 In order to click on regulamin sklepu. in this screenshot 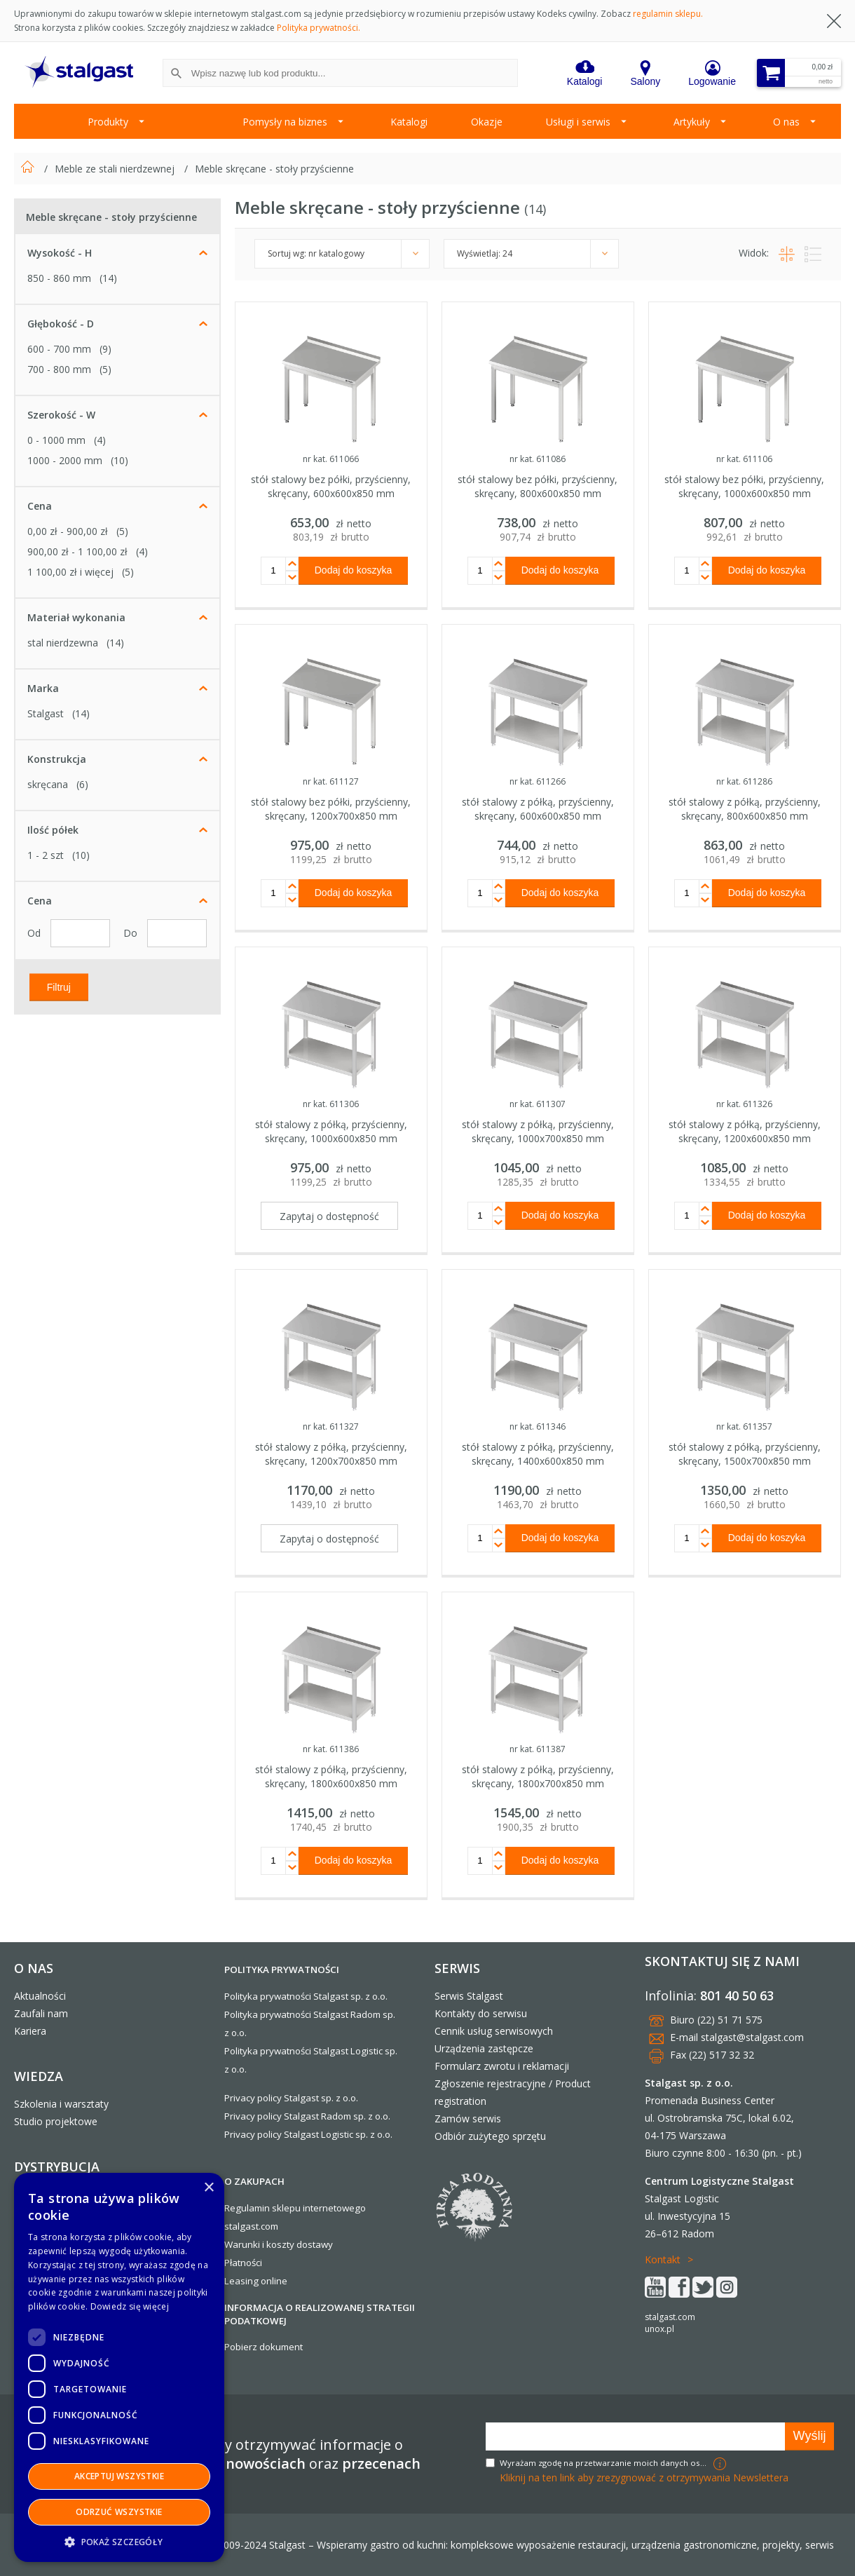, I will do `click(668, 14)`.